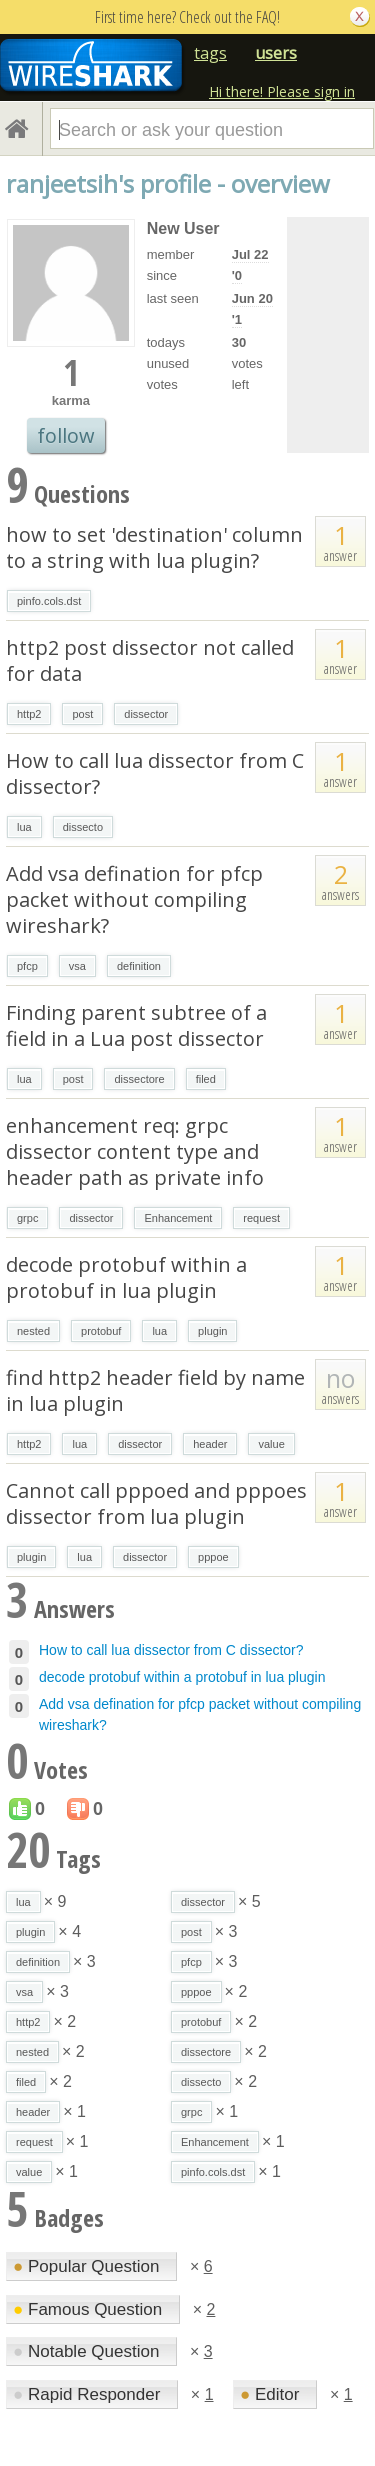 This screenshot has height=2466, width=375. I want to click on tags, so click(210, 53).